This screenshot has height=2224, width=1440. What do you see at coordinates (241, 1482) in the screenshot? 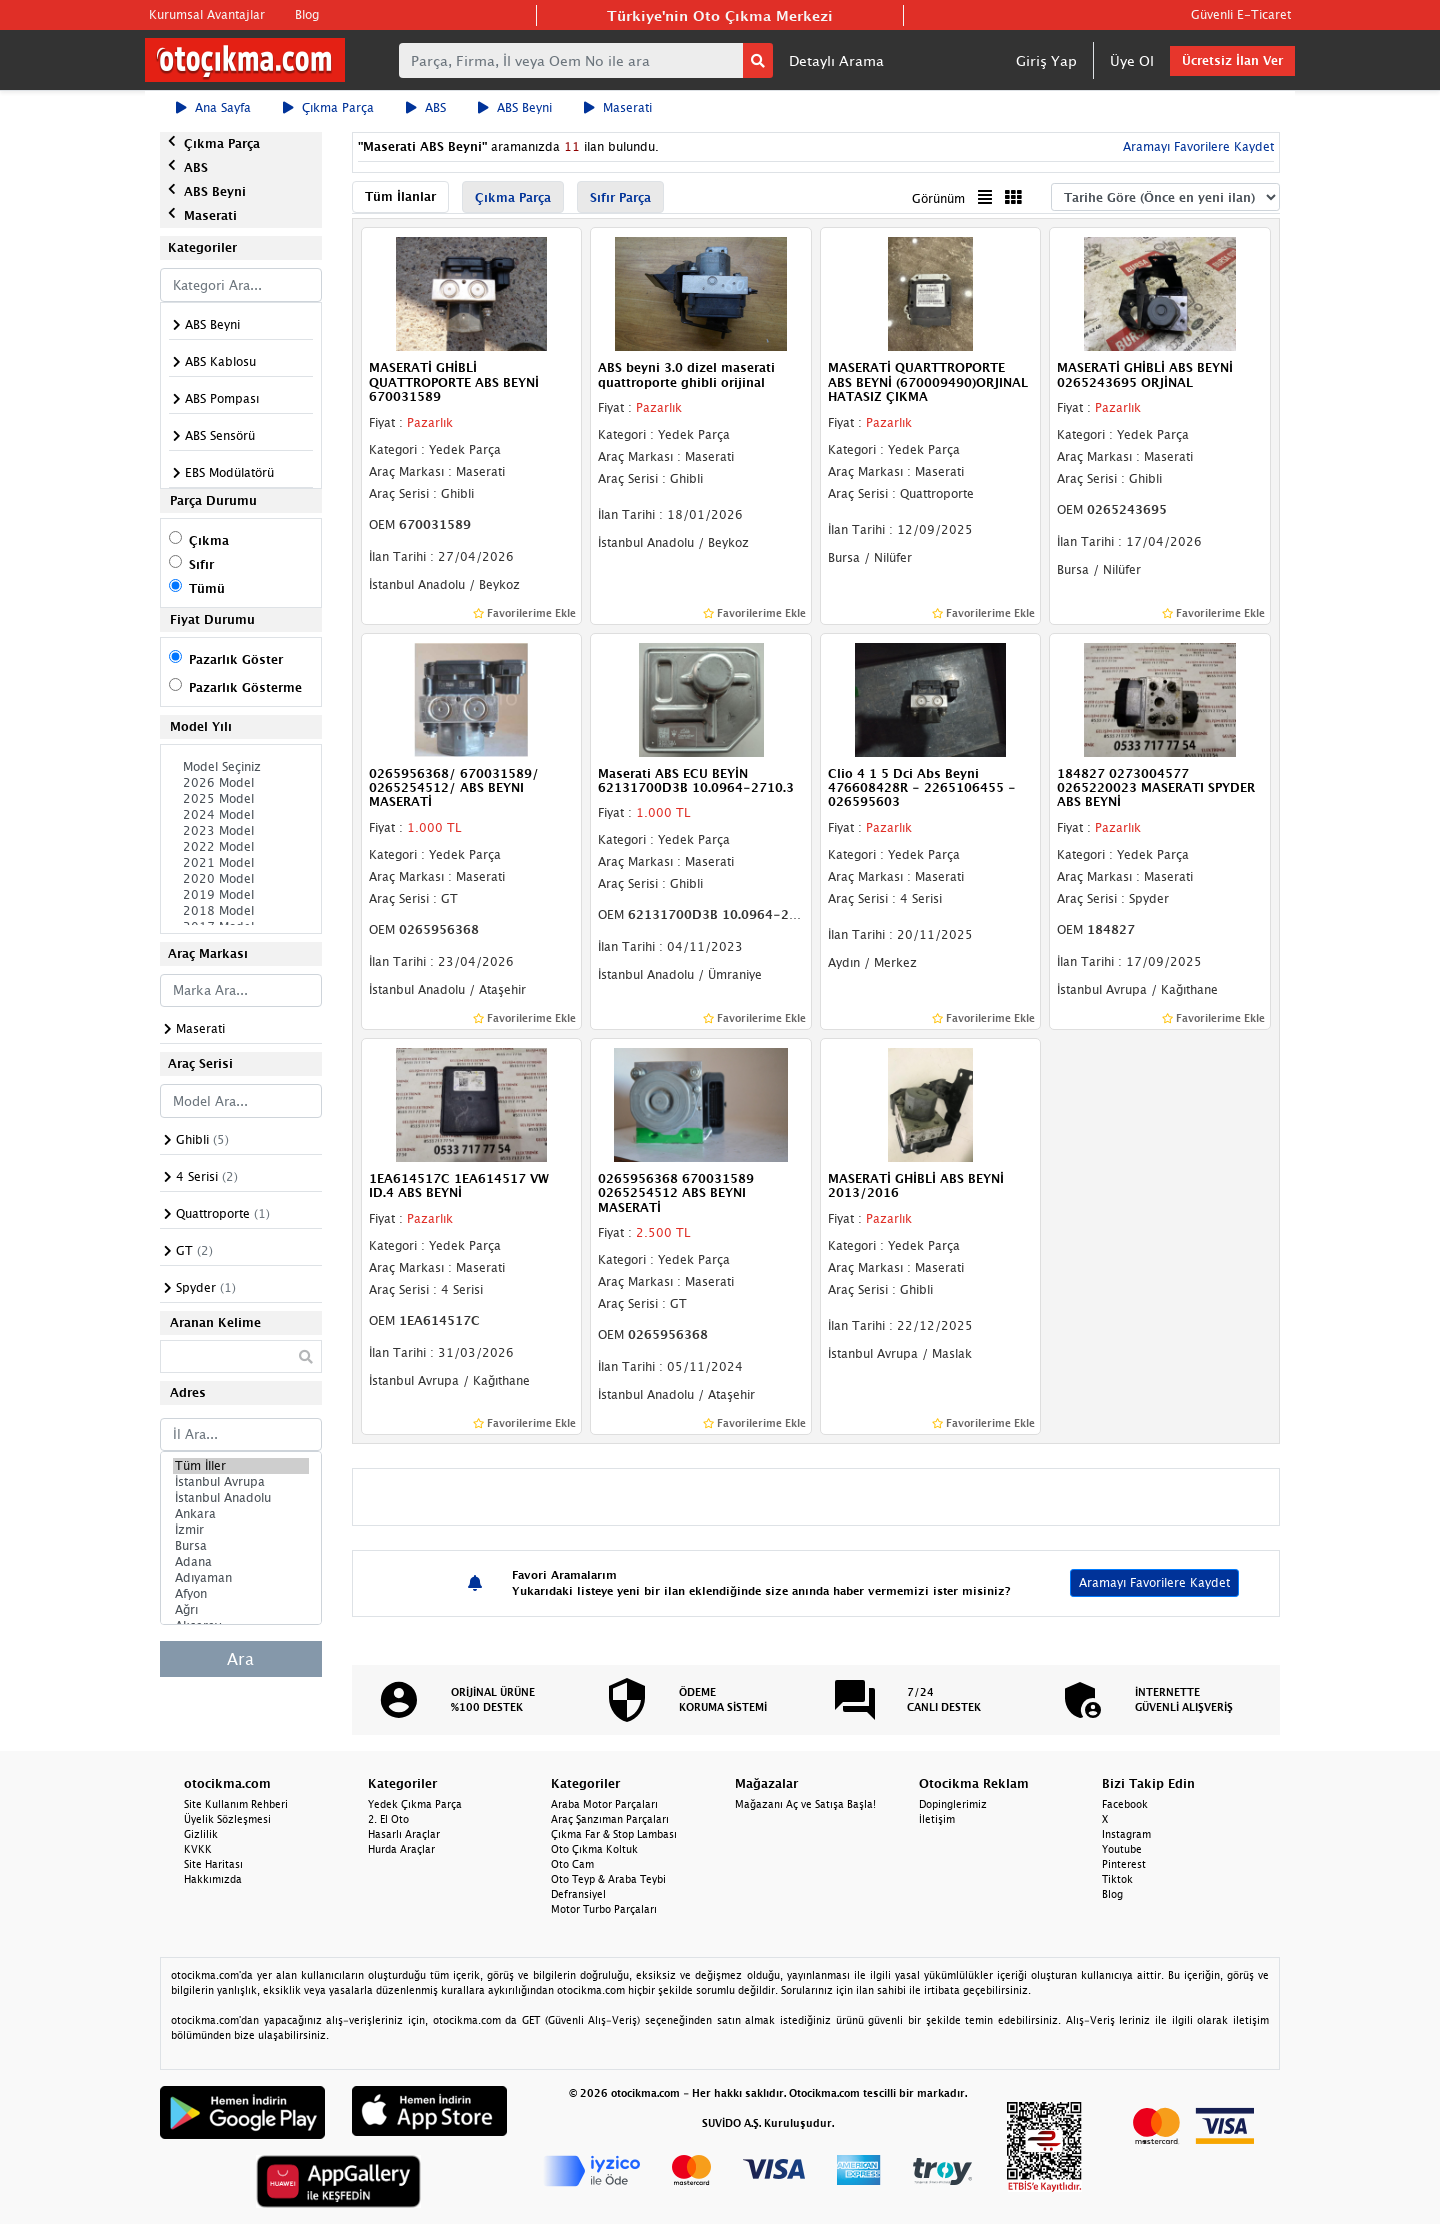
I see `İstanbul Avrupa` at bounding box center [241, 1482].